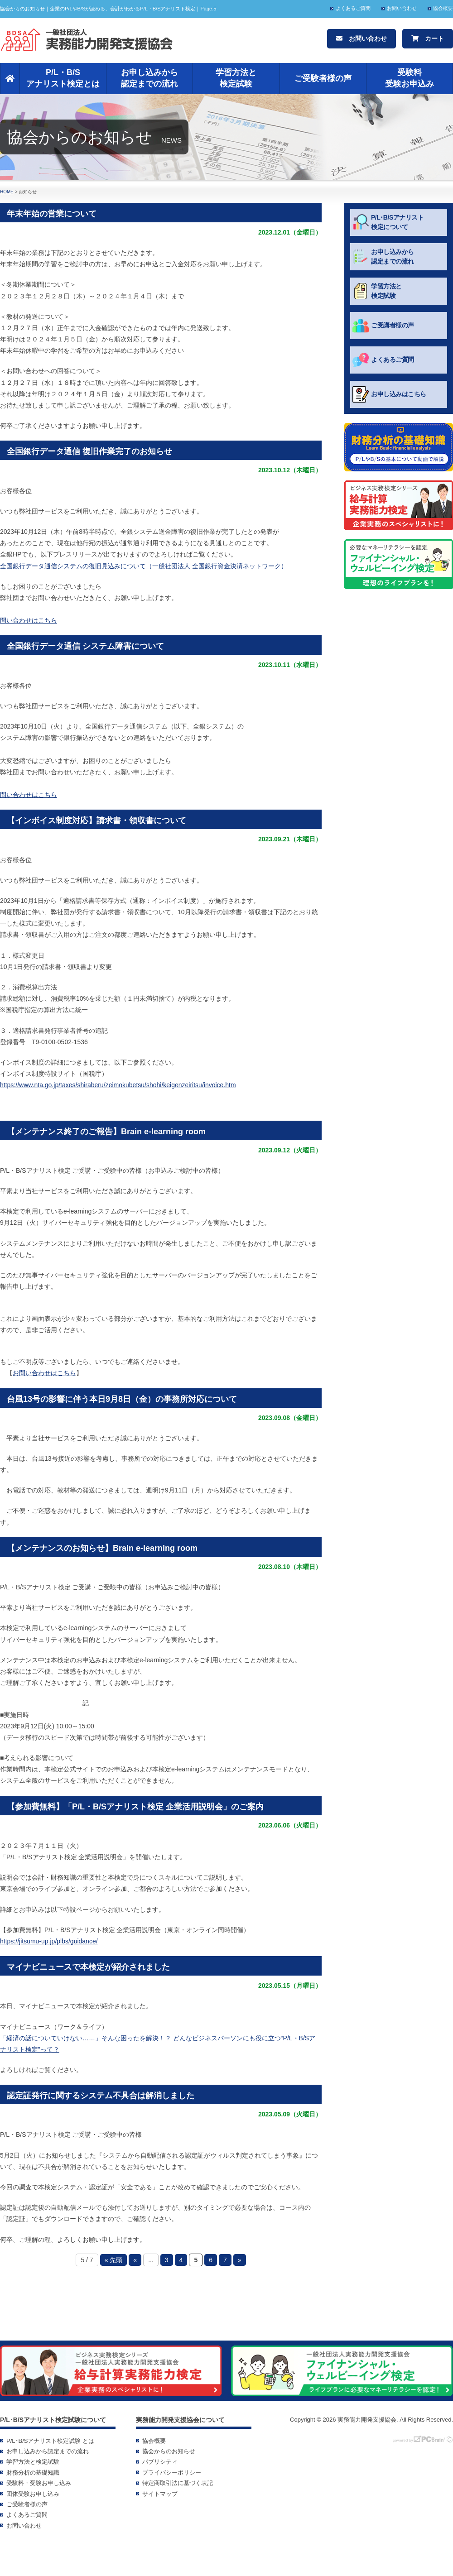  I want to click on https://jitsumu-up.jp/plbs/guidance/, so click(49, 1941).